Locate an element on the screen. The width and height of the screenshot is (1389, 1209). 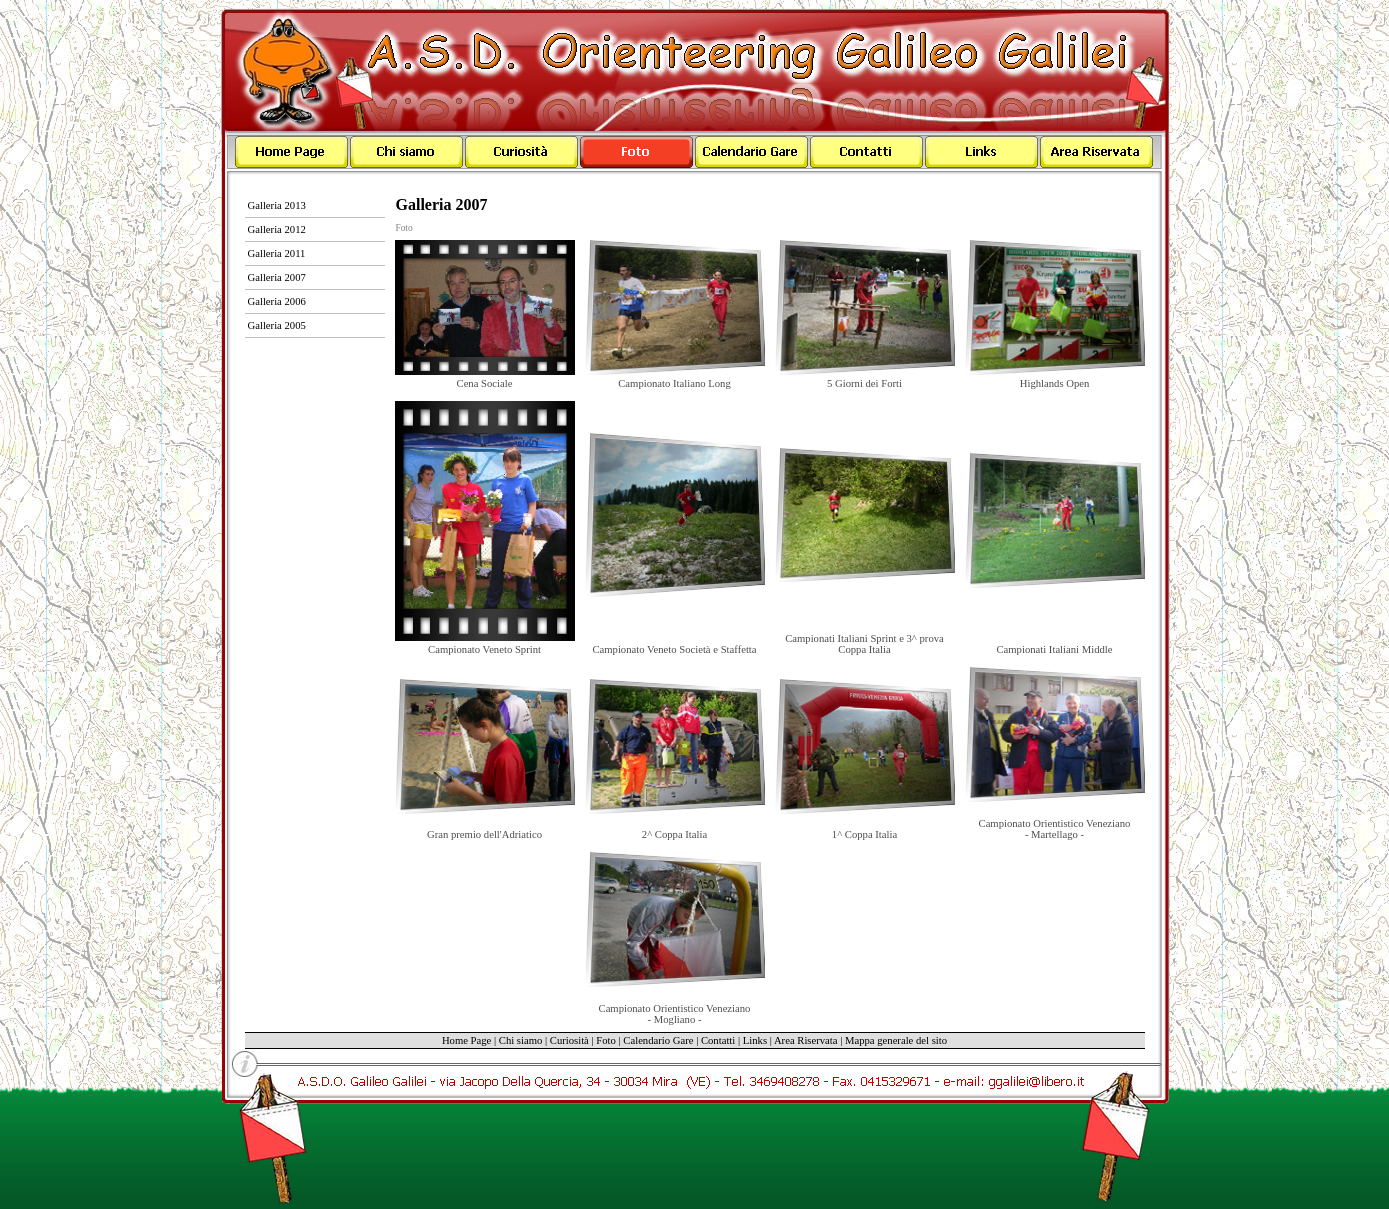
Curiosità is located at coordinates (569, 1040).